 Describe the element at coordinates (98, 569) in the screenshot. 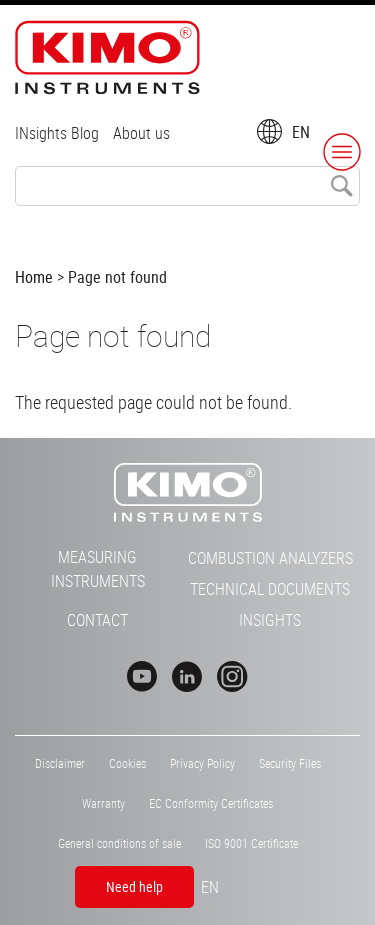

I see `Measuring Instruments` at that location.